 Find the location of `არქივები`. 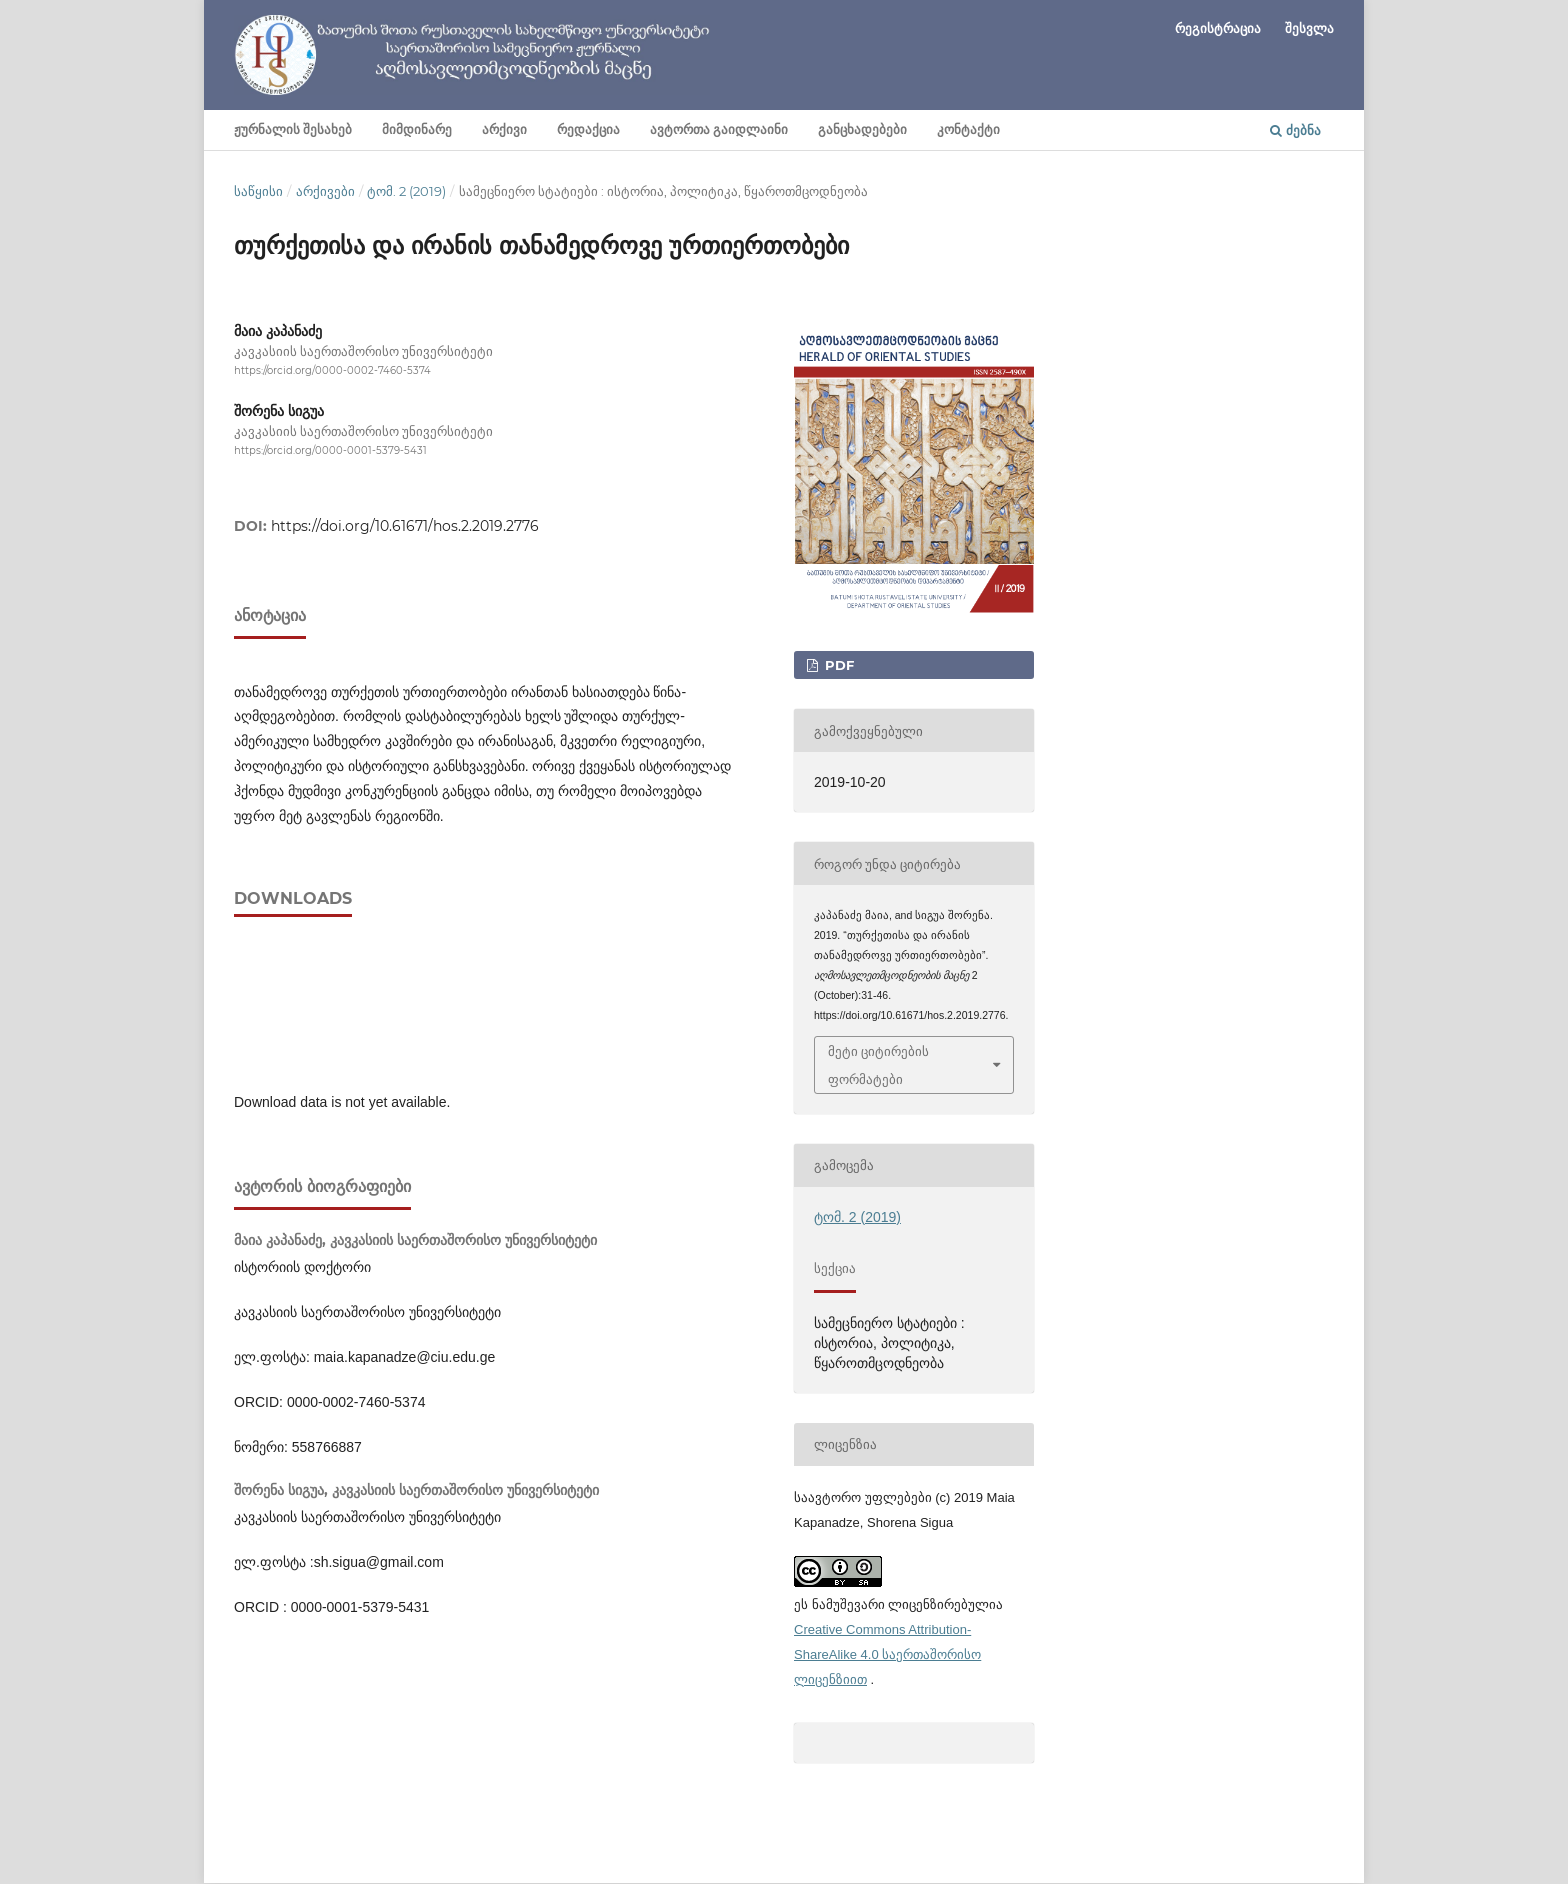

არქივები is located at coordinates (325, 191).